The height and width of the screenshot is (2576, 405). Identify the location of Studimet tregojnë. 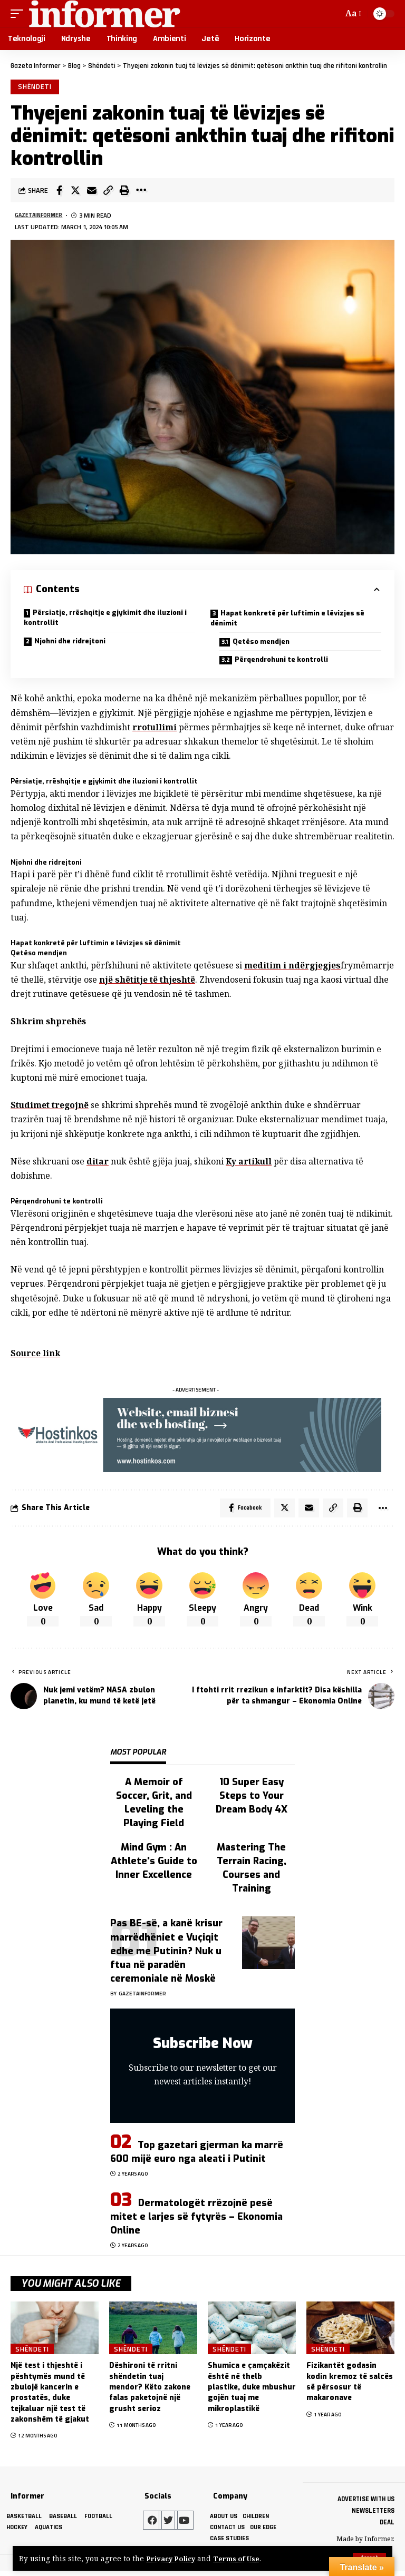
(51, 1106).